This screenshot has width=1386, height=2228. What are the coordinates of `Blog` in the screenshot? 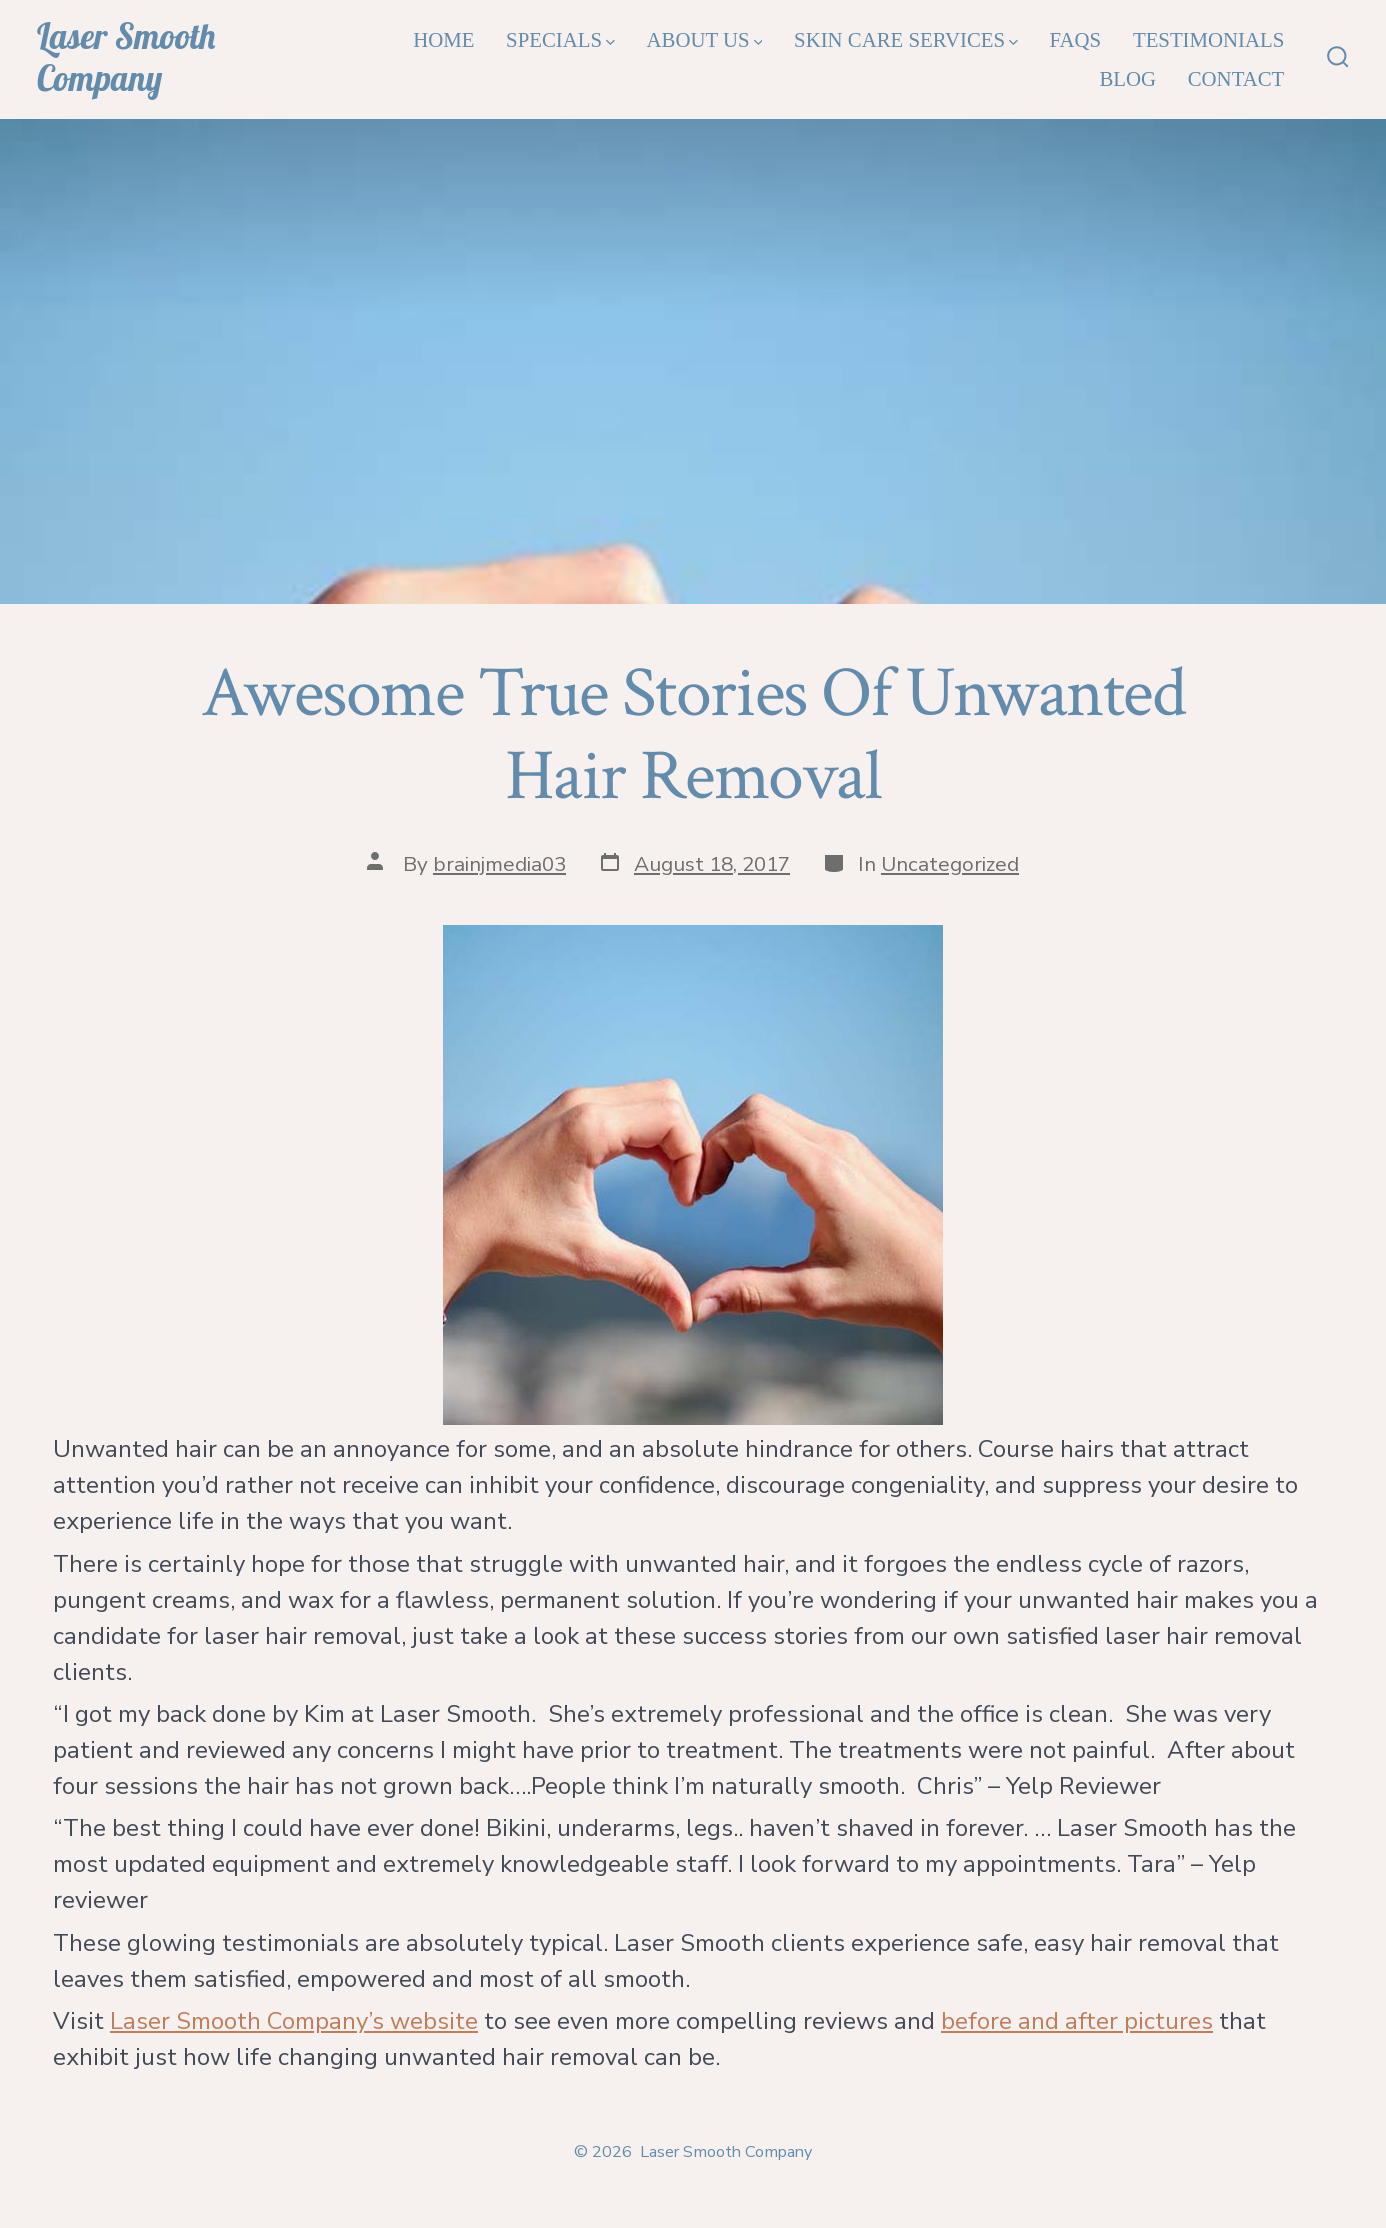 It's located at (1127, 78).